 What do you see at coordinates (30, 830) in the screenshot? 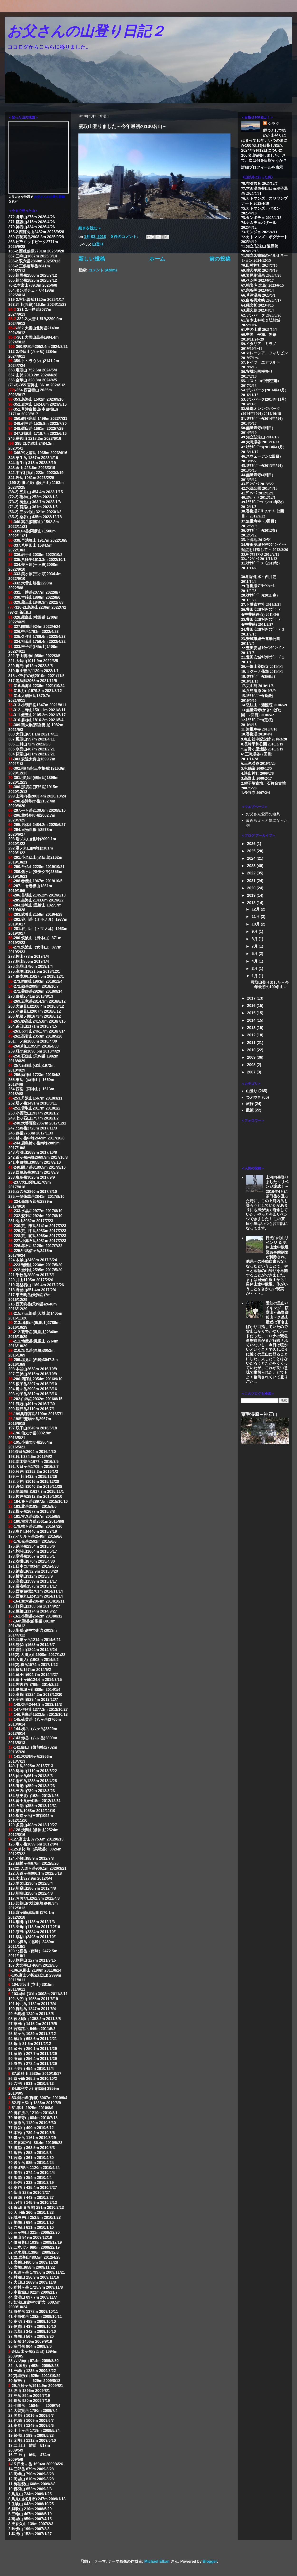
I see `日光白根山` at bounding box center [30, 830].